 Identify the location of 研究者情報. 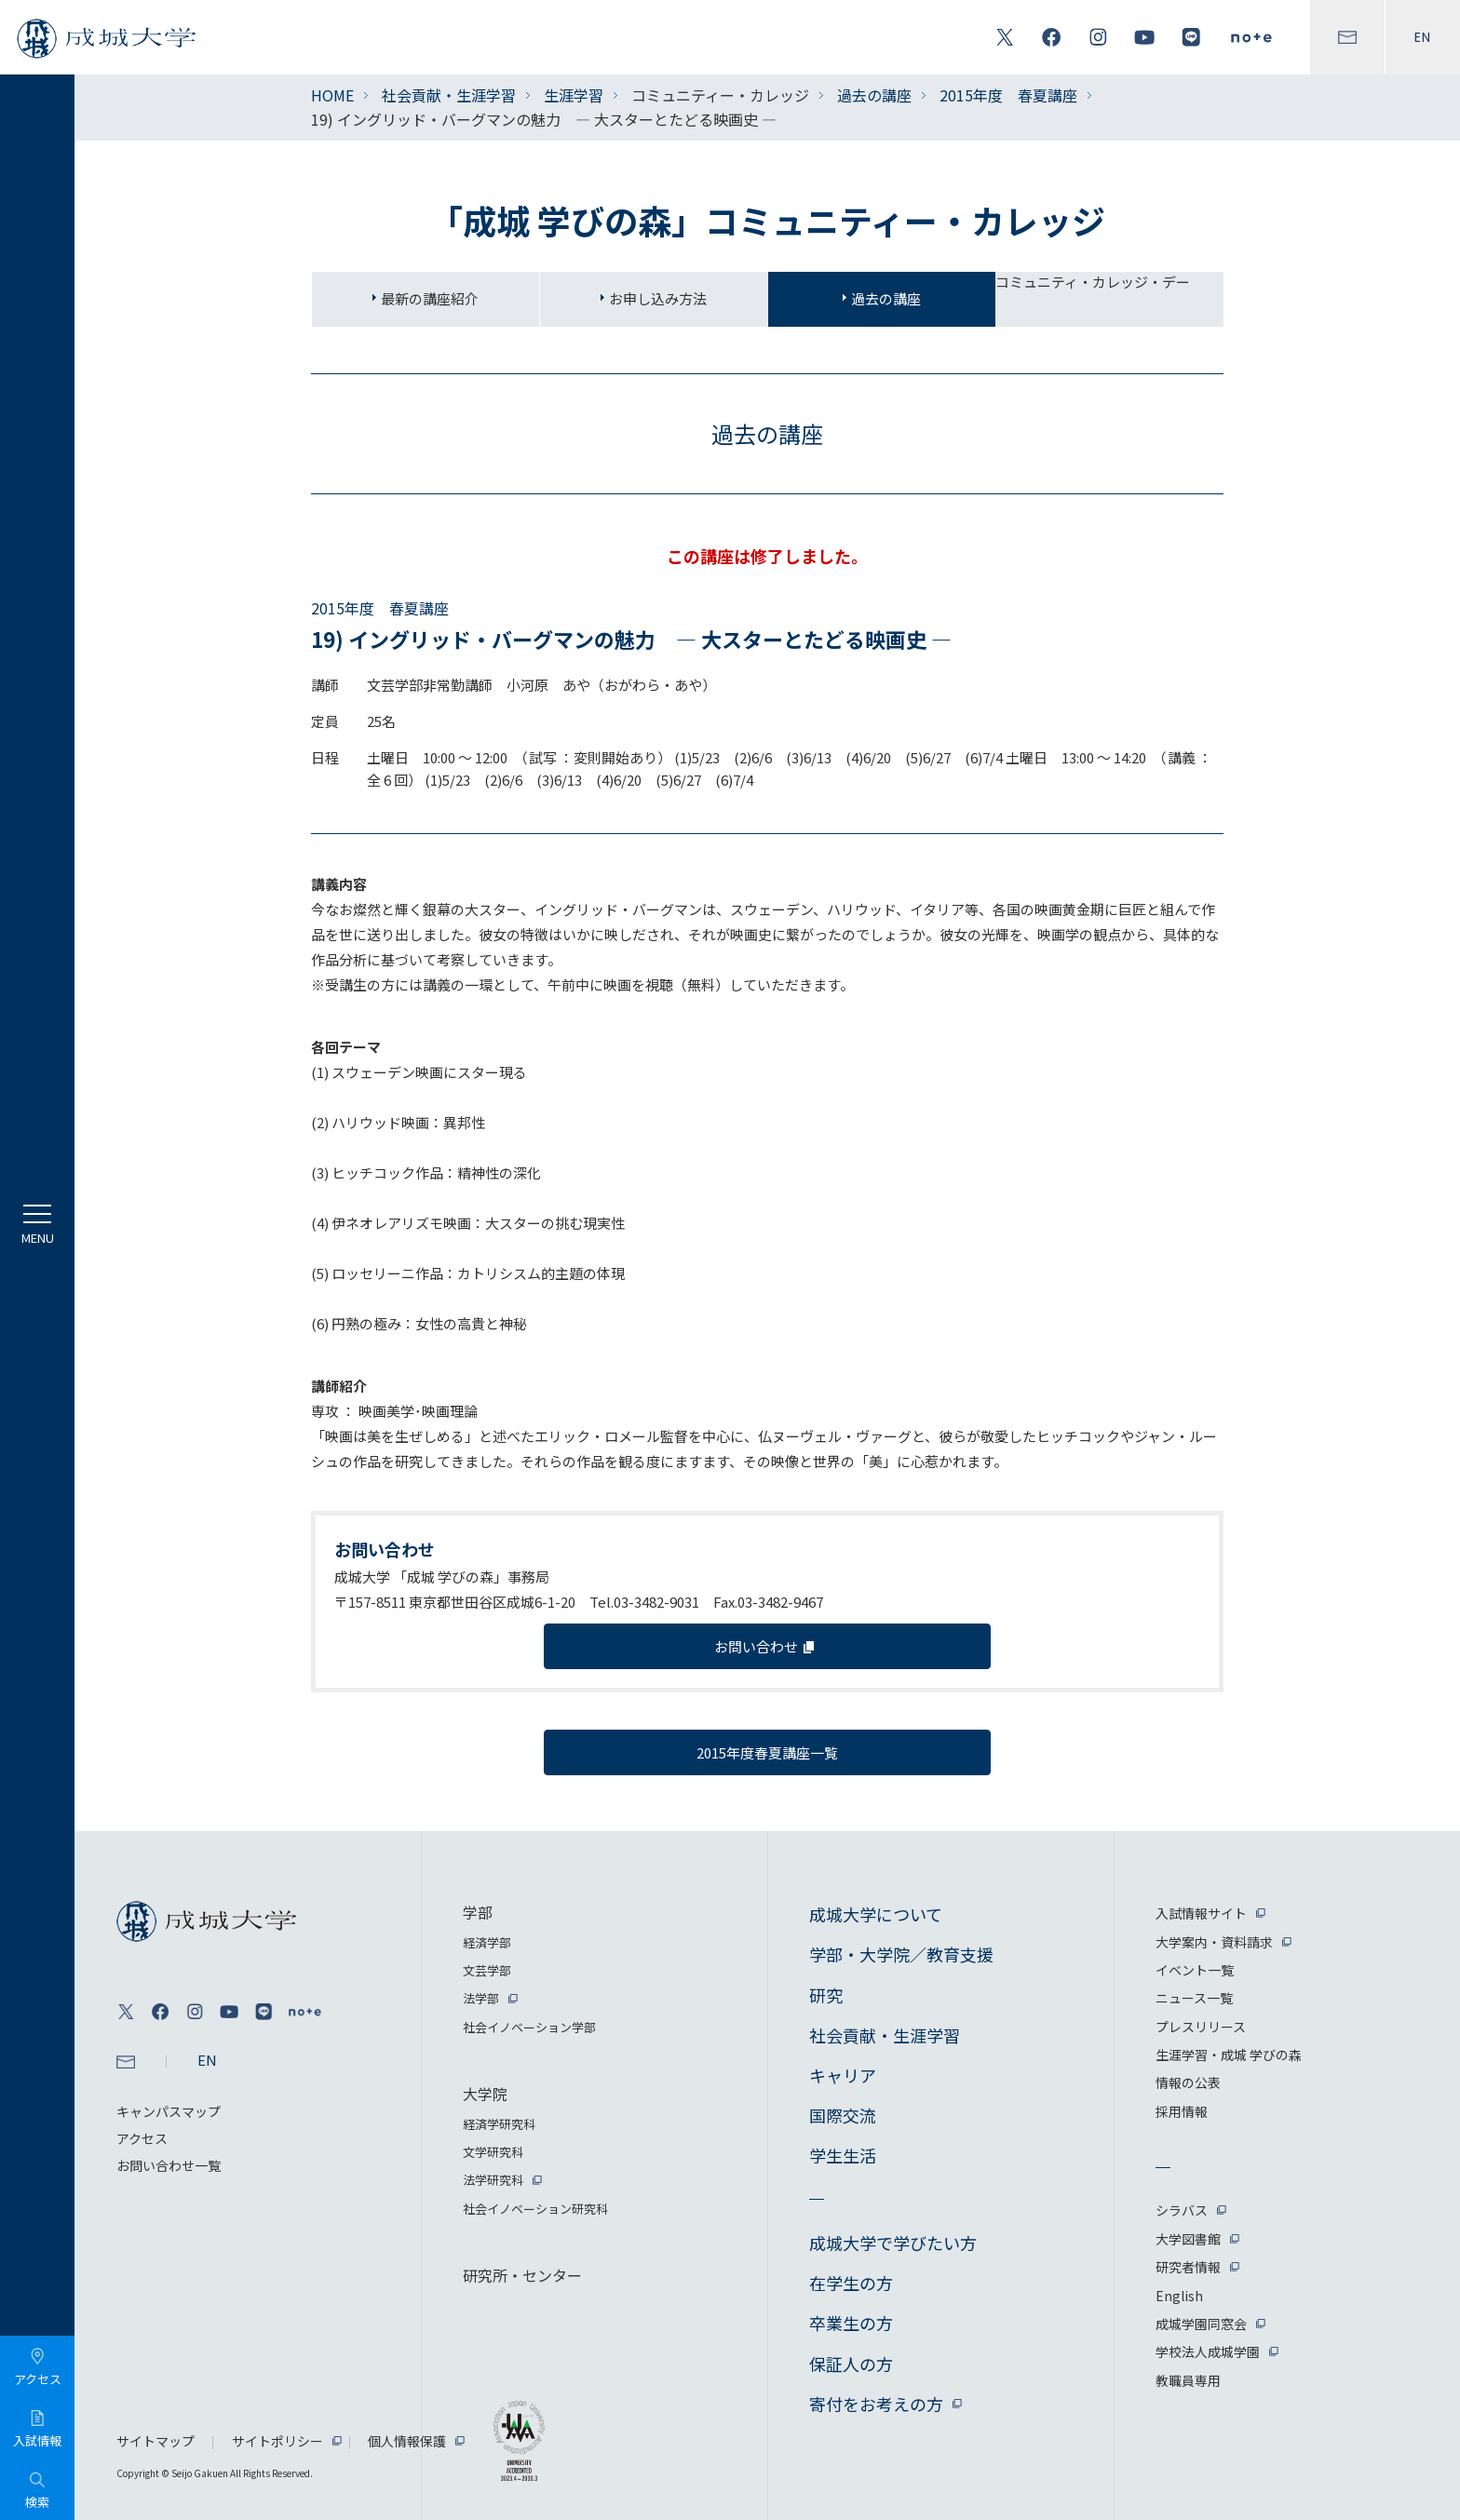
(1188, 2266).